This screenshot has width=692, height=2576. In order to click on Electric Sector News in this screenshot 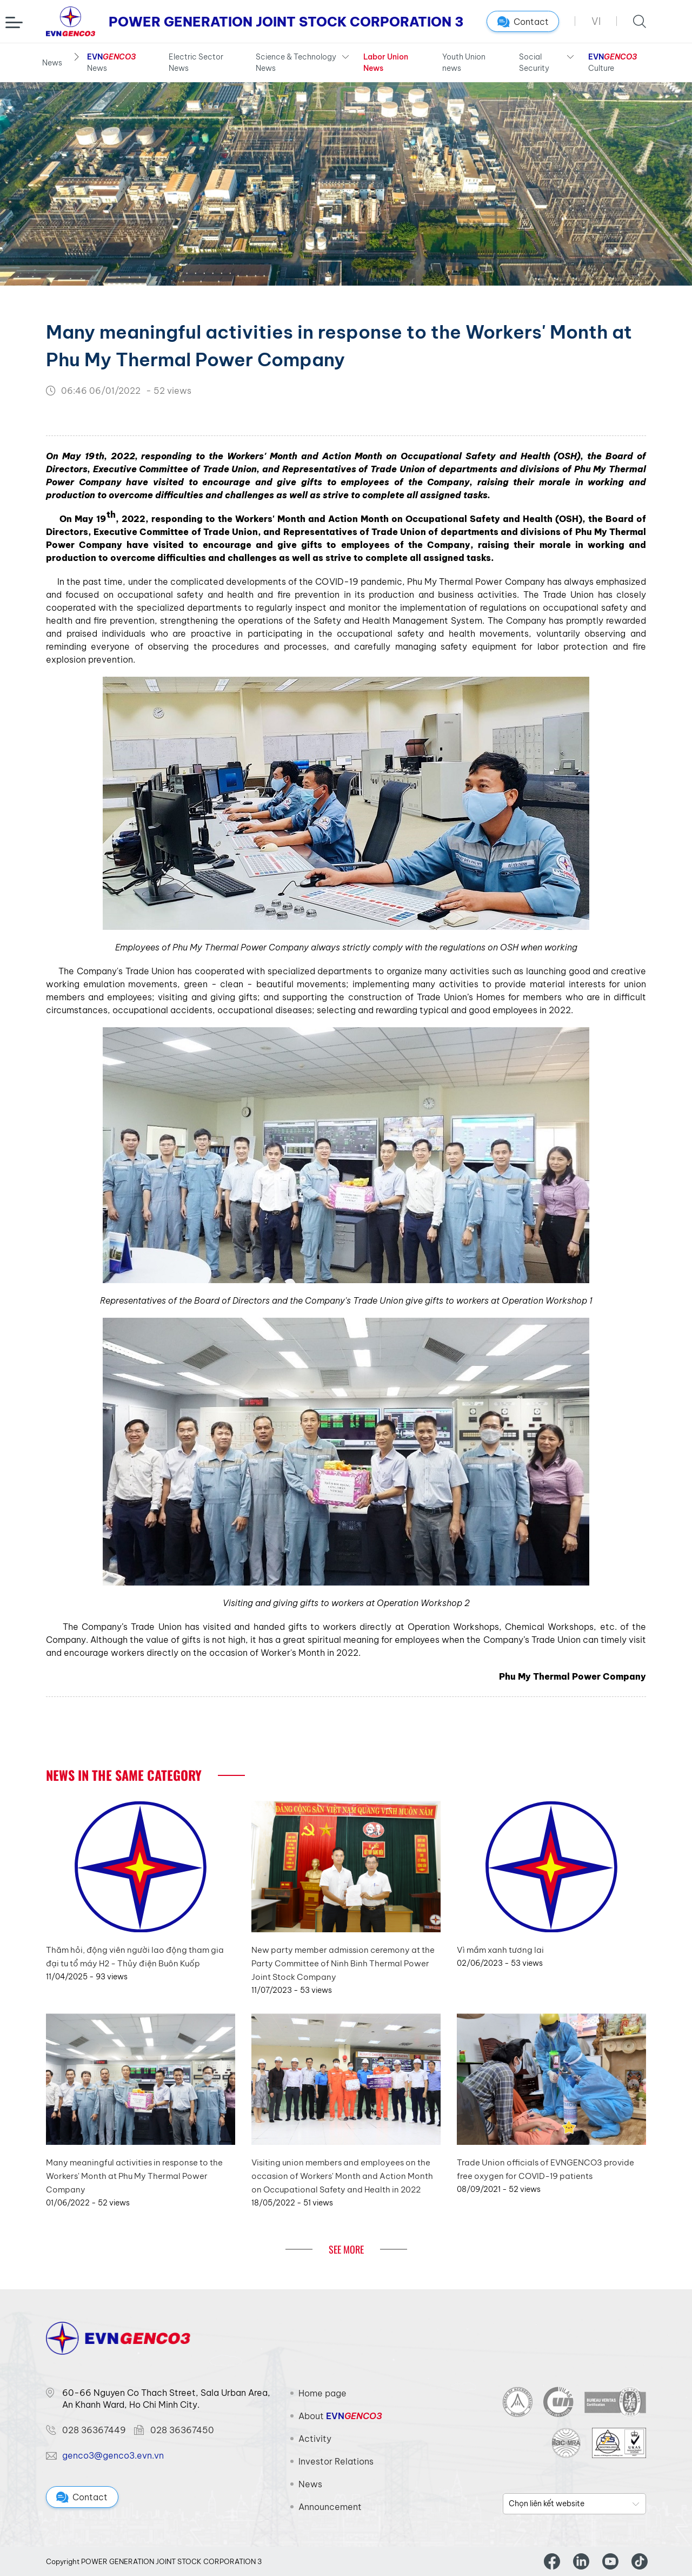, I will do `click(196, 62)`.